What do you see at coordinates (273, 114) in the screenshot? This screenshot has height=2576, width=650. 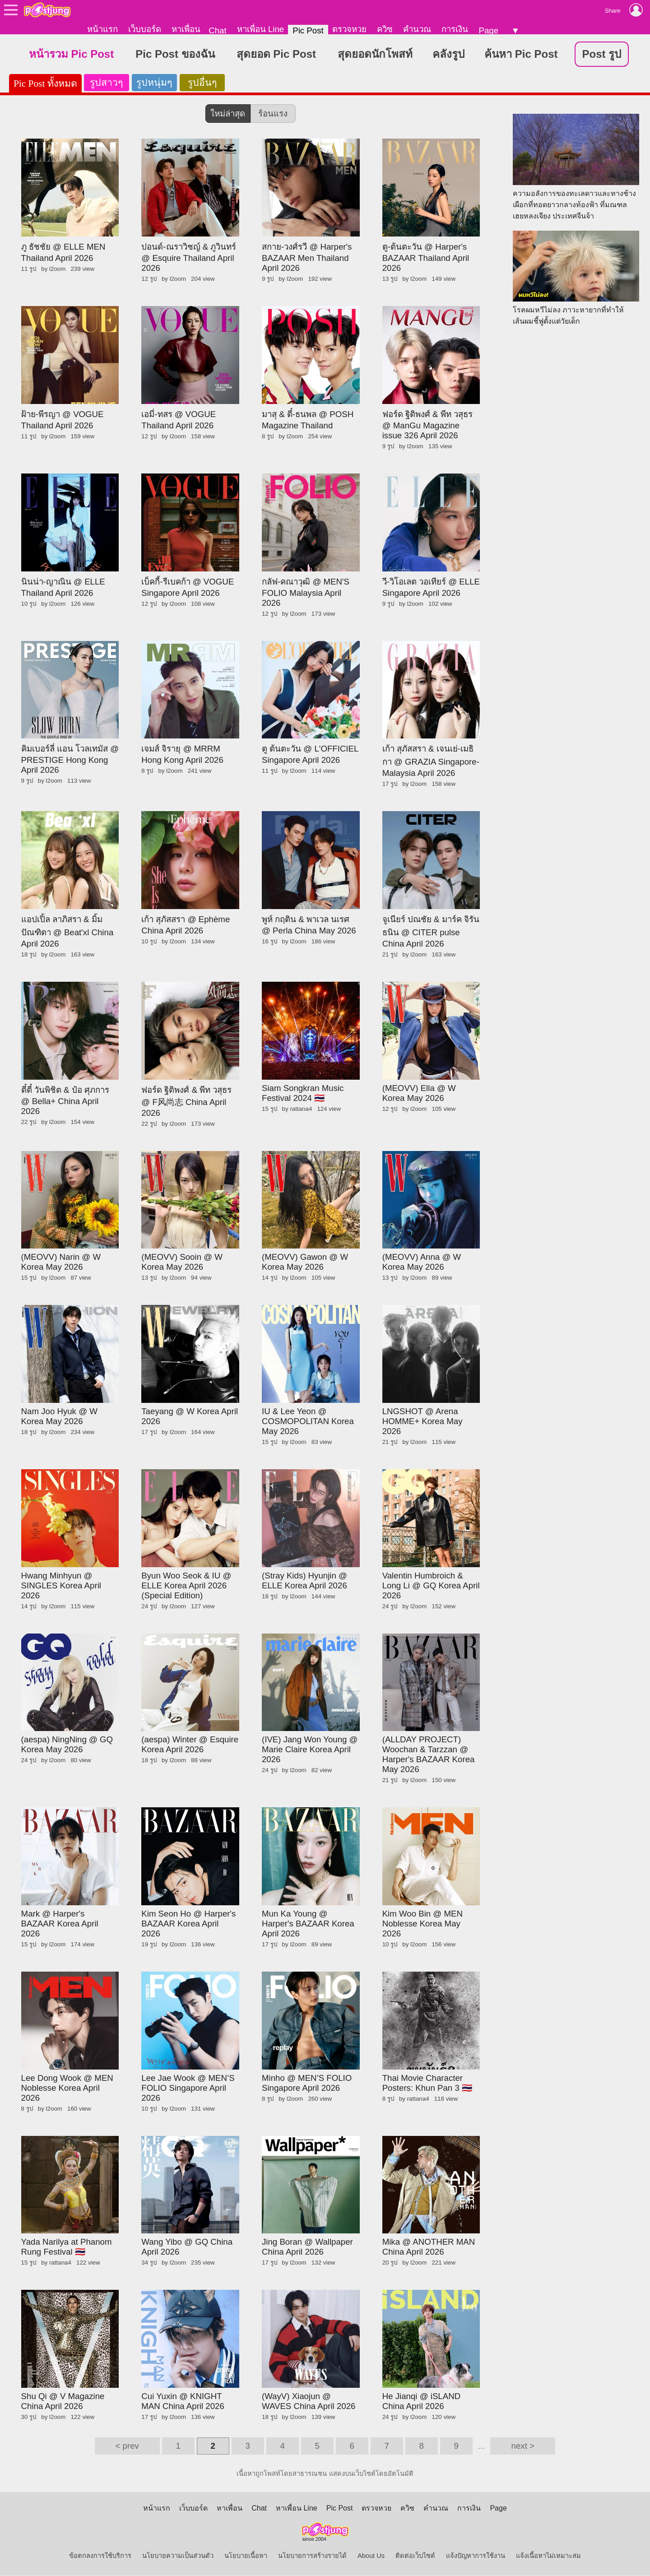 I see `ร้อนแรง` at bounding box center [273, 114].